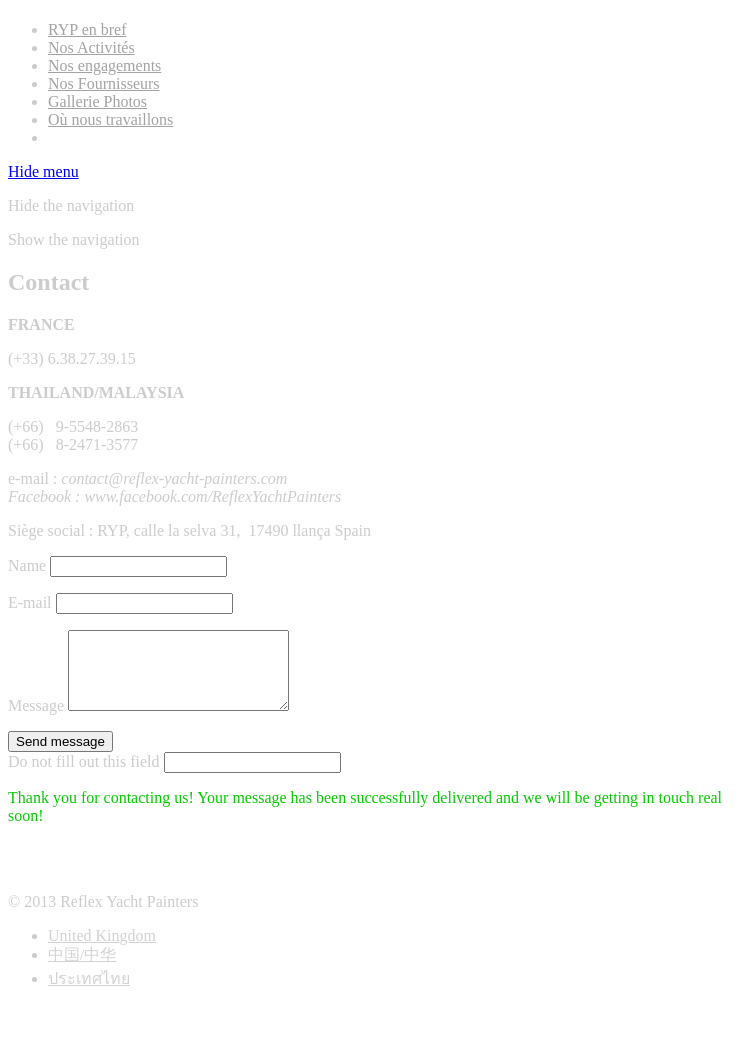  I want to click on Gallerie Photos, so click(97, 101).